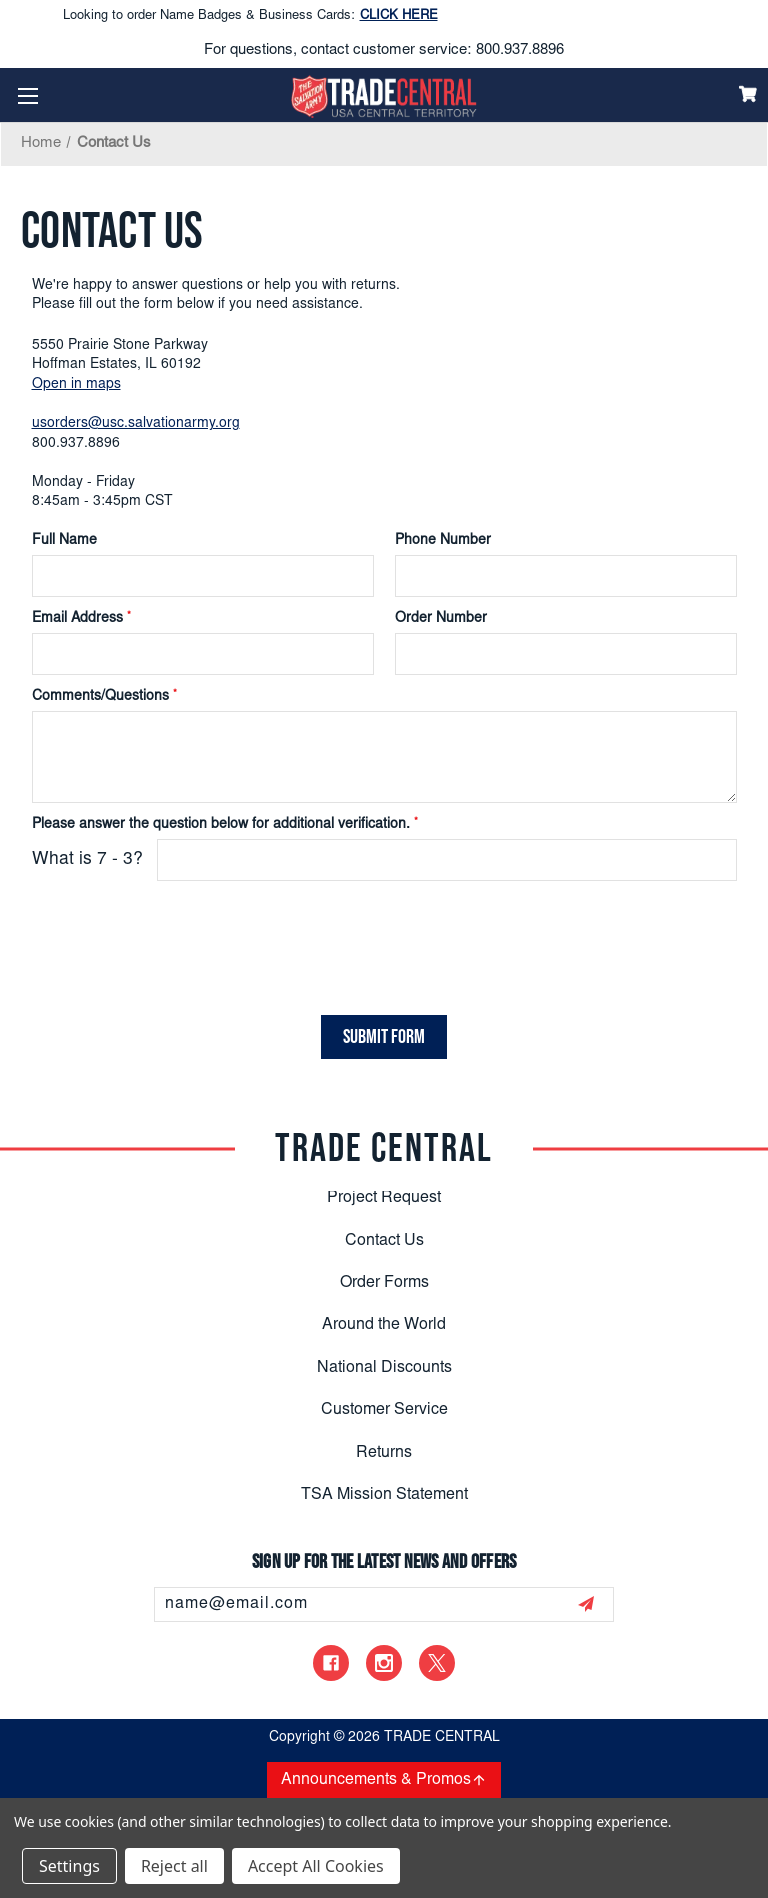 This screenshot has height=1898, width=768. Describe the element at coordinates (384, 1240) in the screenshot. I see `Contact Us` at that location.